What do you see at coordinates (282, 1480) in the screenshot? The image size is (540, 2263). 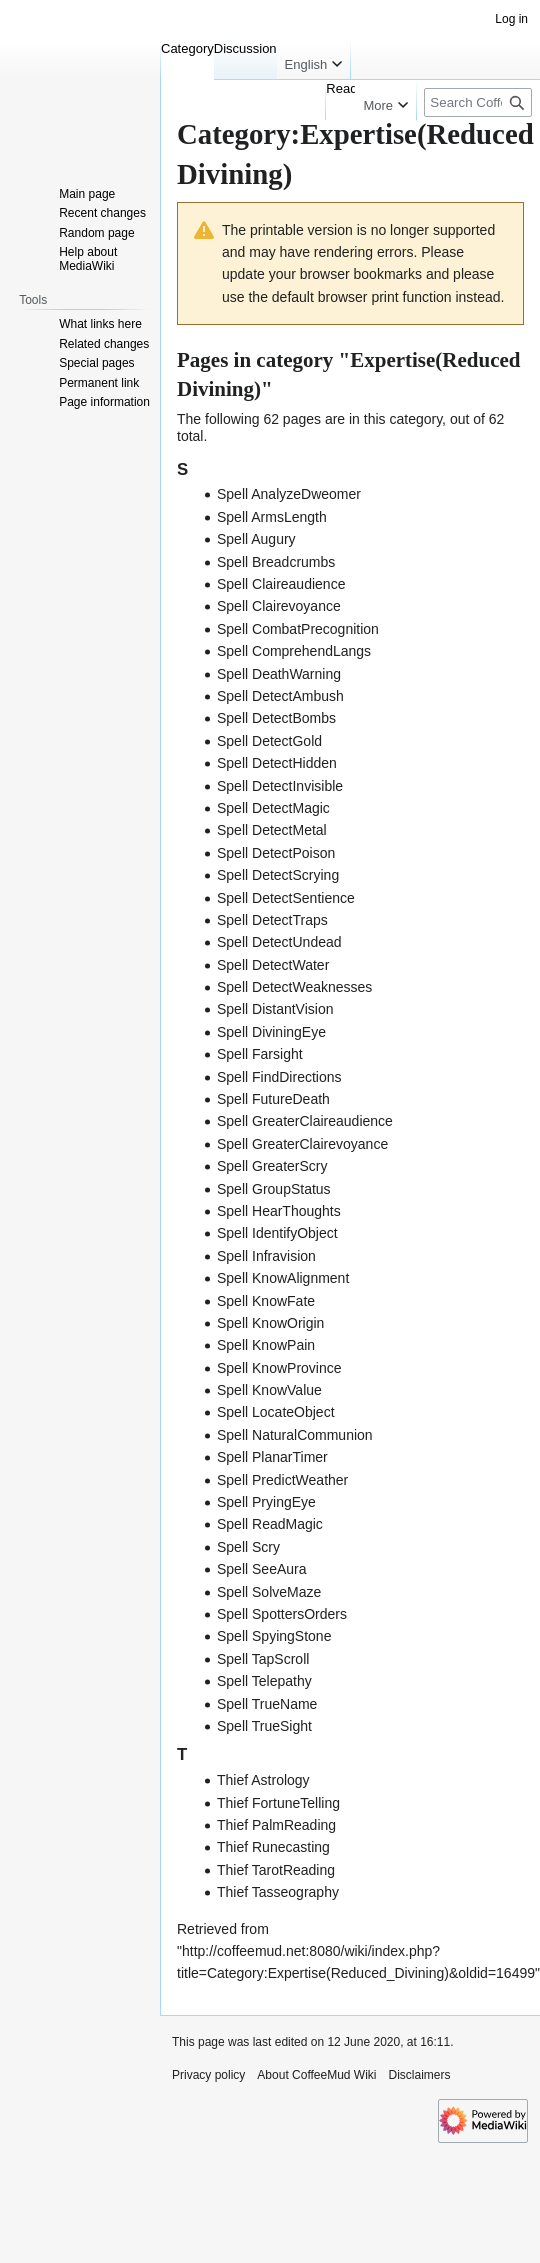 I see `Spell PredictWeather` at bounding box center [282, 1480].